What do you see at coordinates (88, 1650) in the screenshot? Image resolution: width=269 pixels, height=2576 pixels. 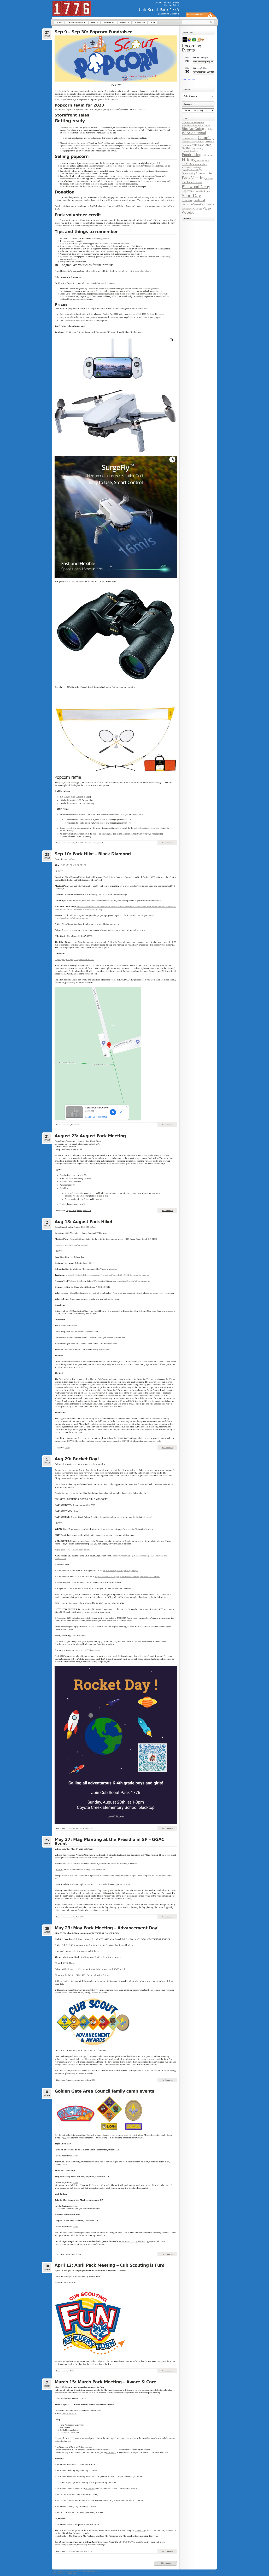 I see `https://pack1776.com/join/` at bounding box center [88, 1650].